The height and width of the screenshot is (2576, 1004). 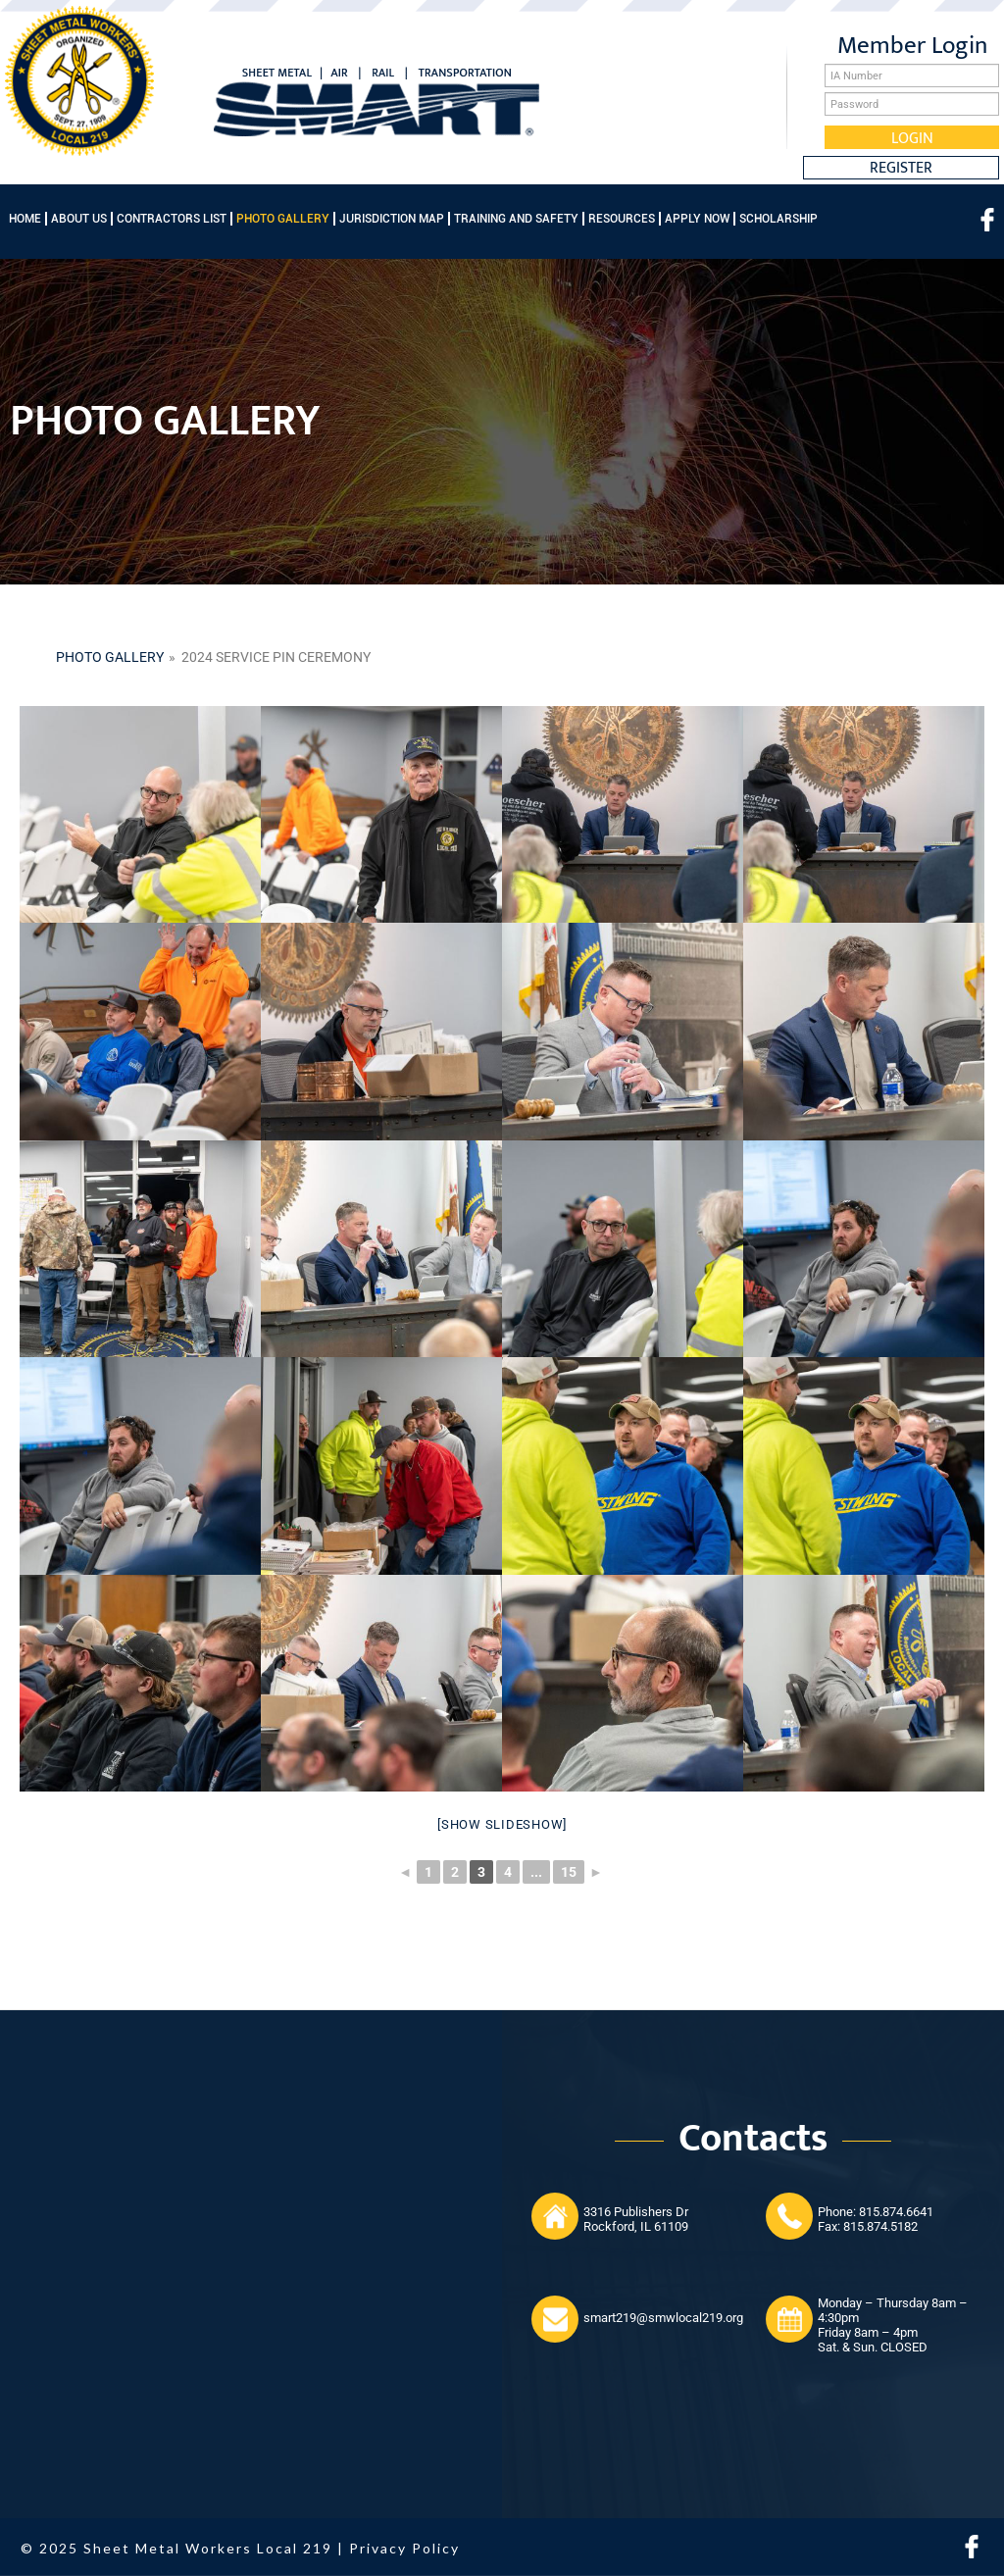 I want to click on smart219@smwlocal219.org, so click(x=663, y=2317).